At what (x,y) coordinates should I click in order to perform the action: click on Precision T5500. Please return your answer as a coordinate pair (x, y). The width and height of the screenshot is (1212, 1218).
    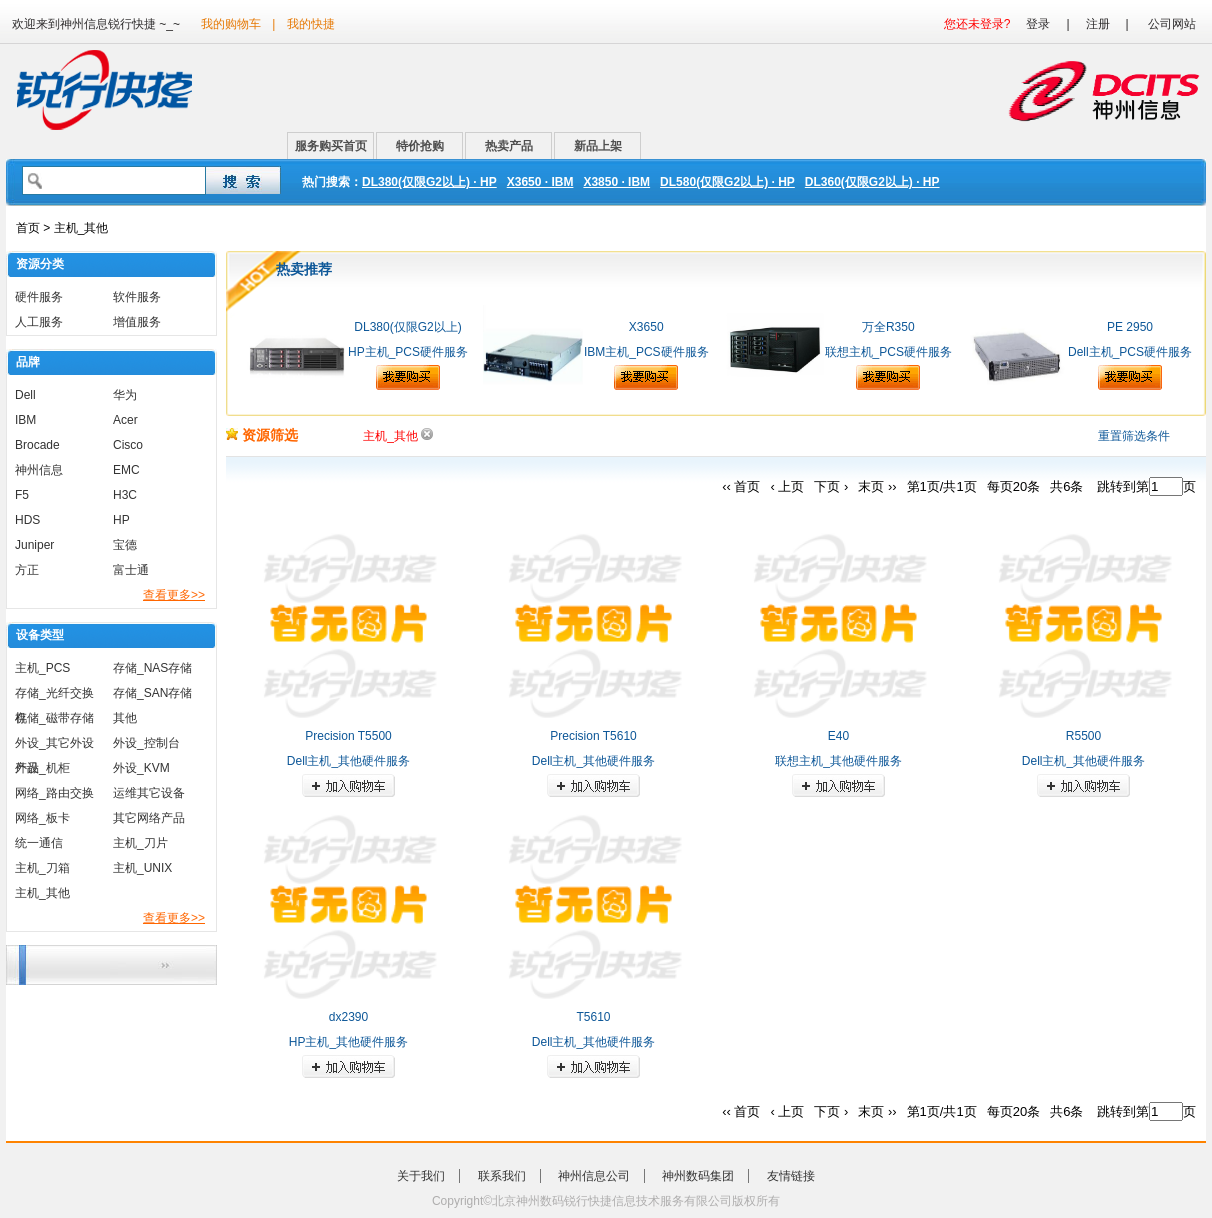
    Looking at the image, I should click on (348, 736).